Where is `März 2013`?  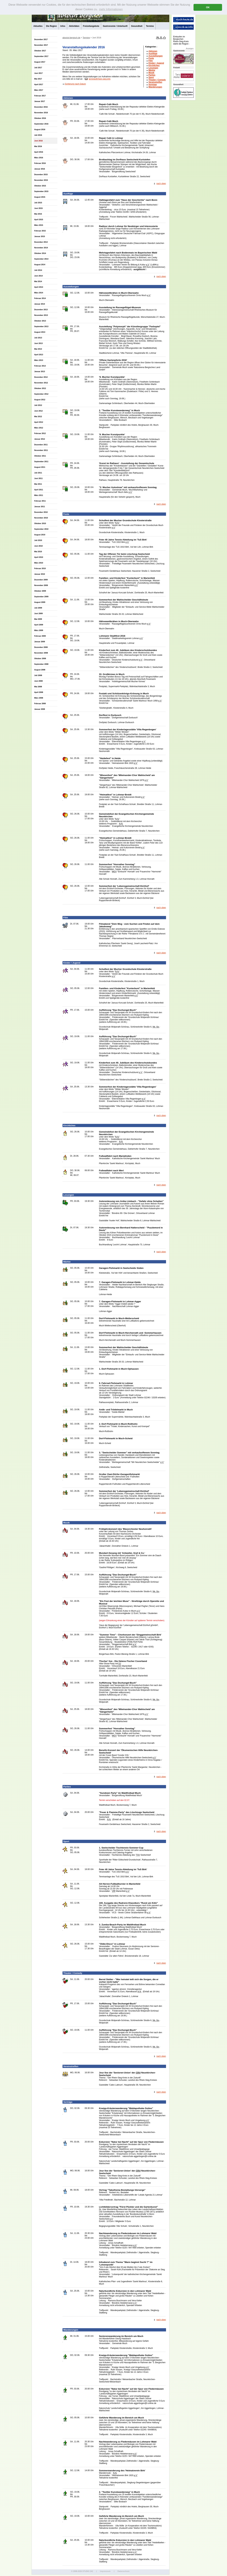
März 2013 is located at coordinates (38, 360).